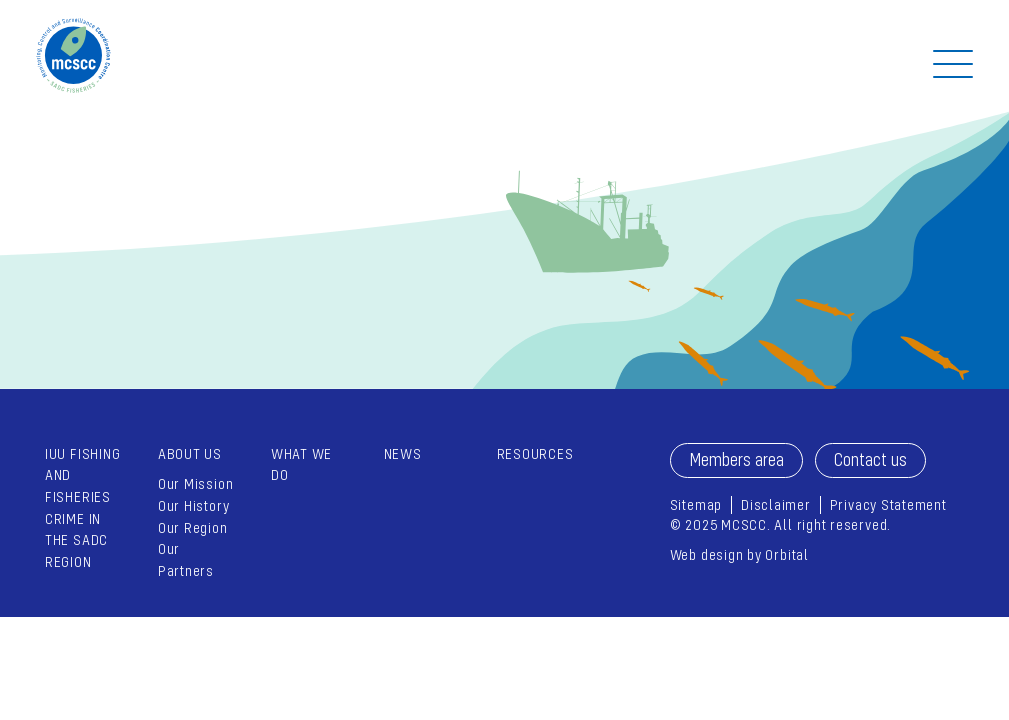 The height and width of the screenshot is (720, 1009). I want to click on Privacy Statement, so click(888, 504).